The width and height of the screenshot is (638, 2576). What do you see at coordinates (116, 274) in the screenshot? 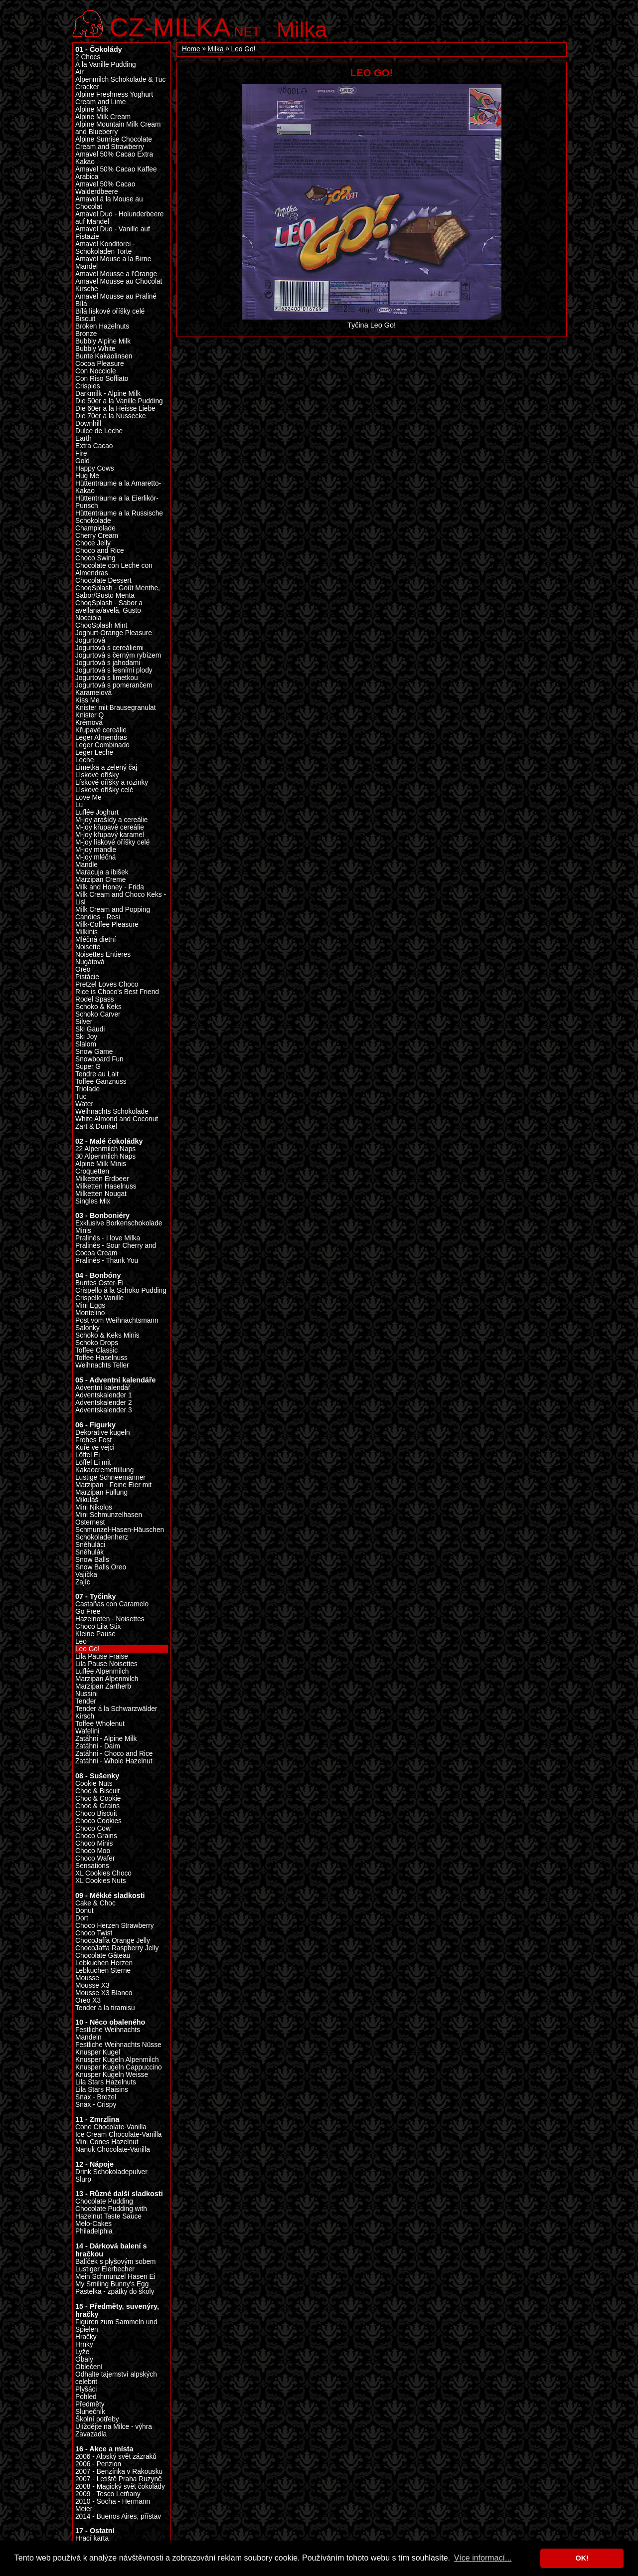
I see `Amavel Mousse a l'Orange` at bounding box center [116, 274].